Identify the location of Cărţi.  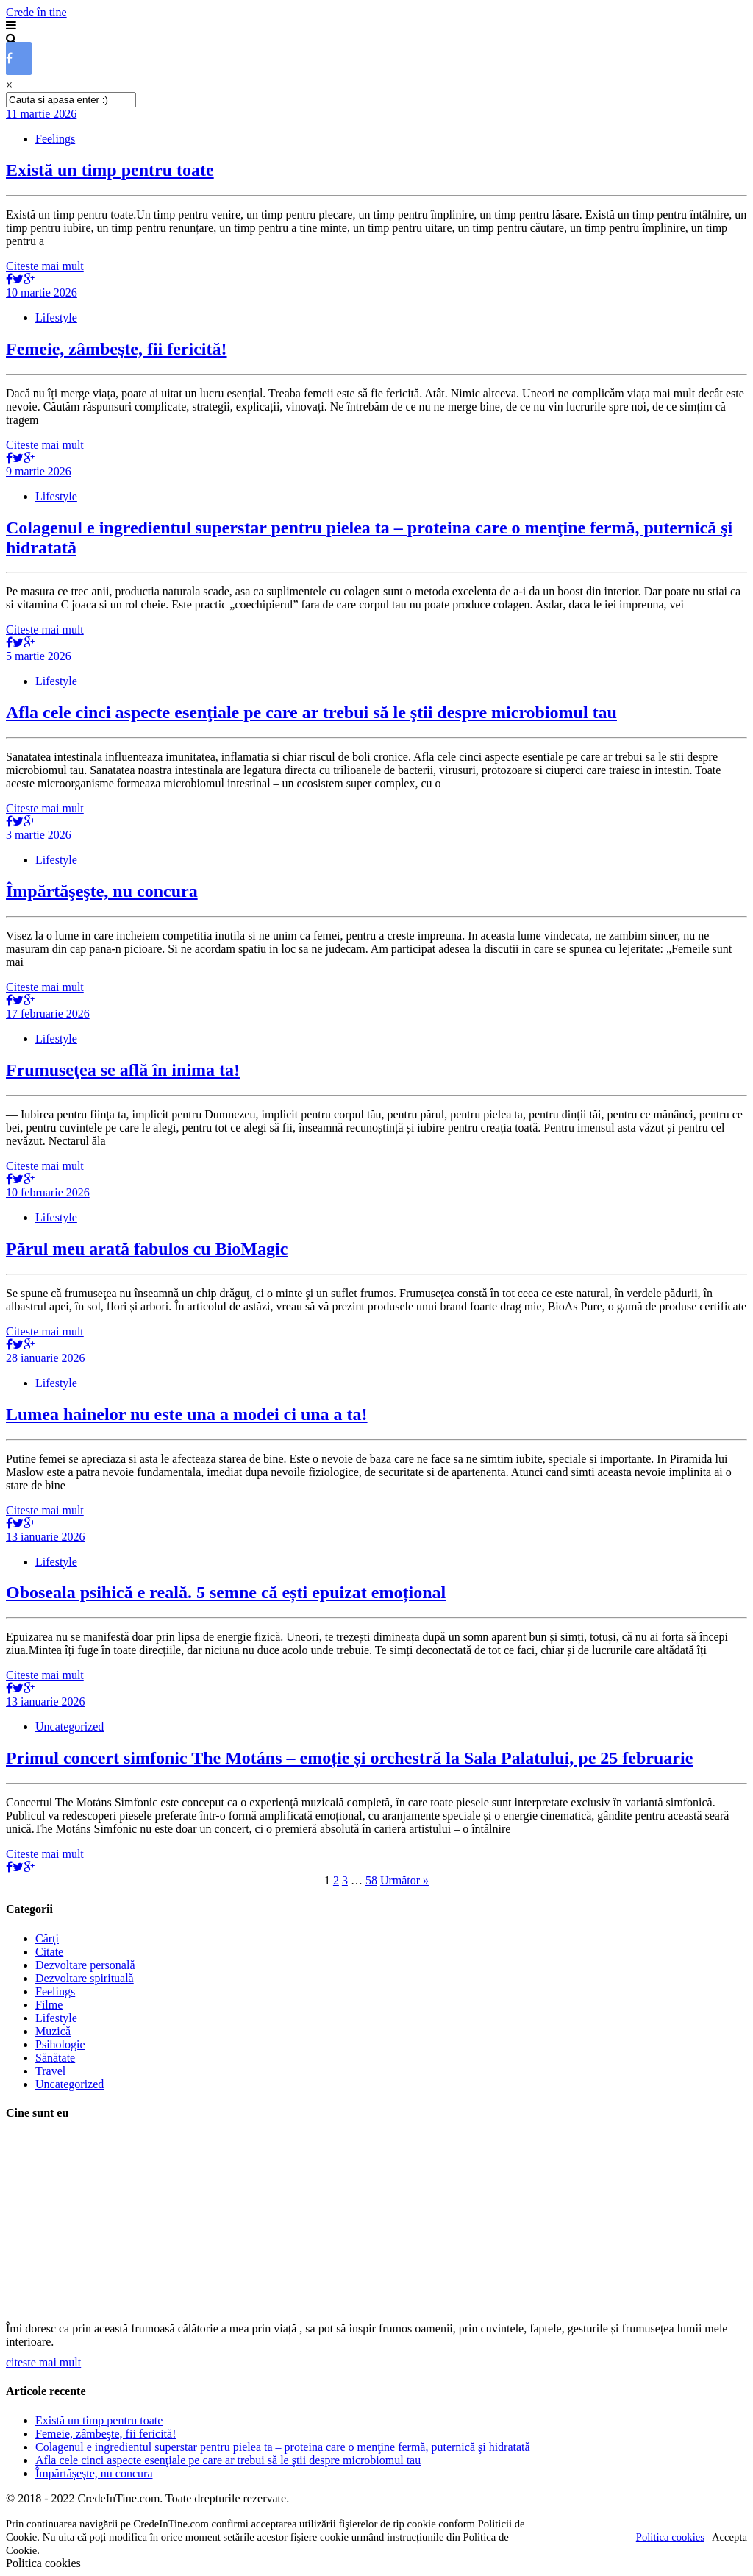
(47, 1938).